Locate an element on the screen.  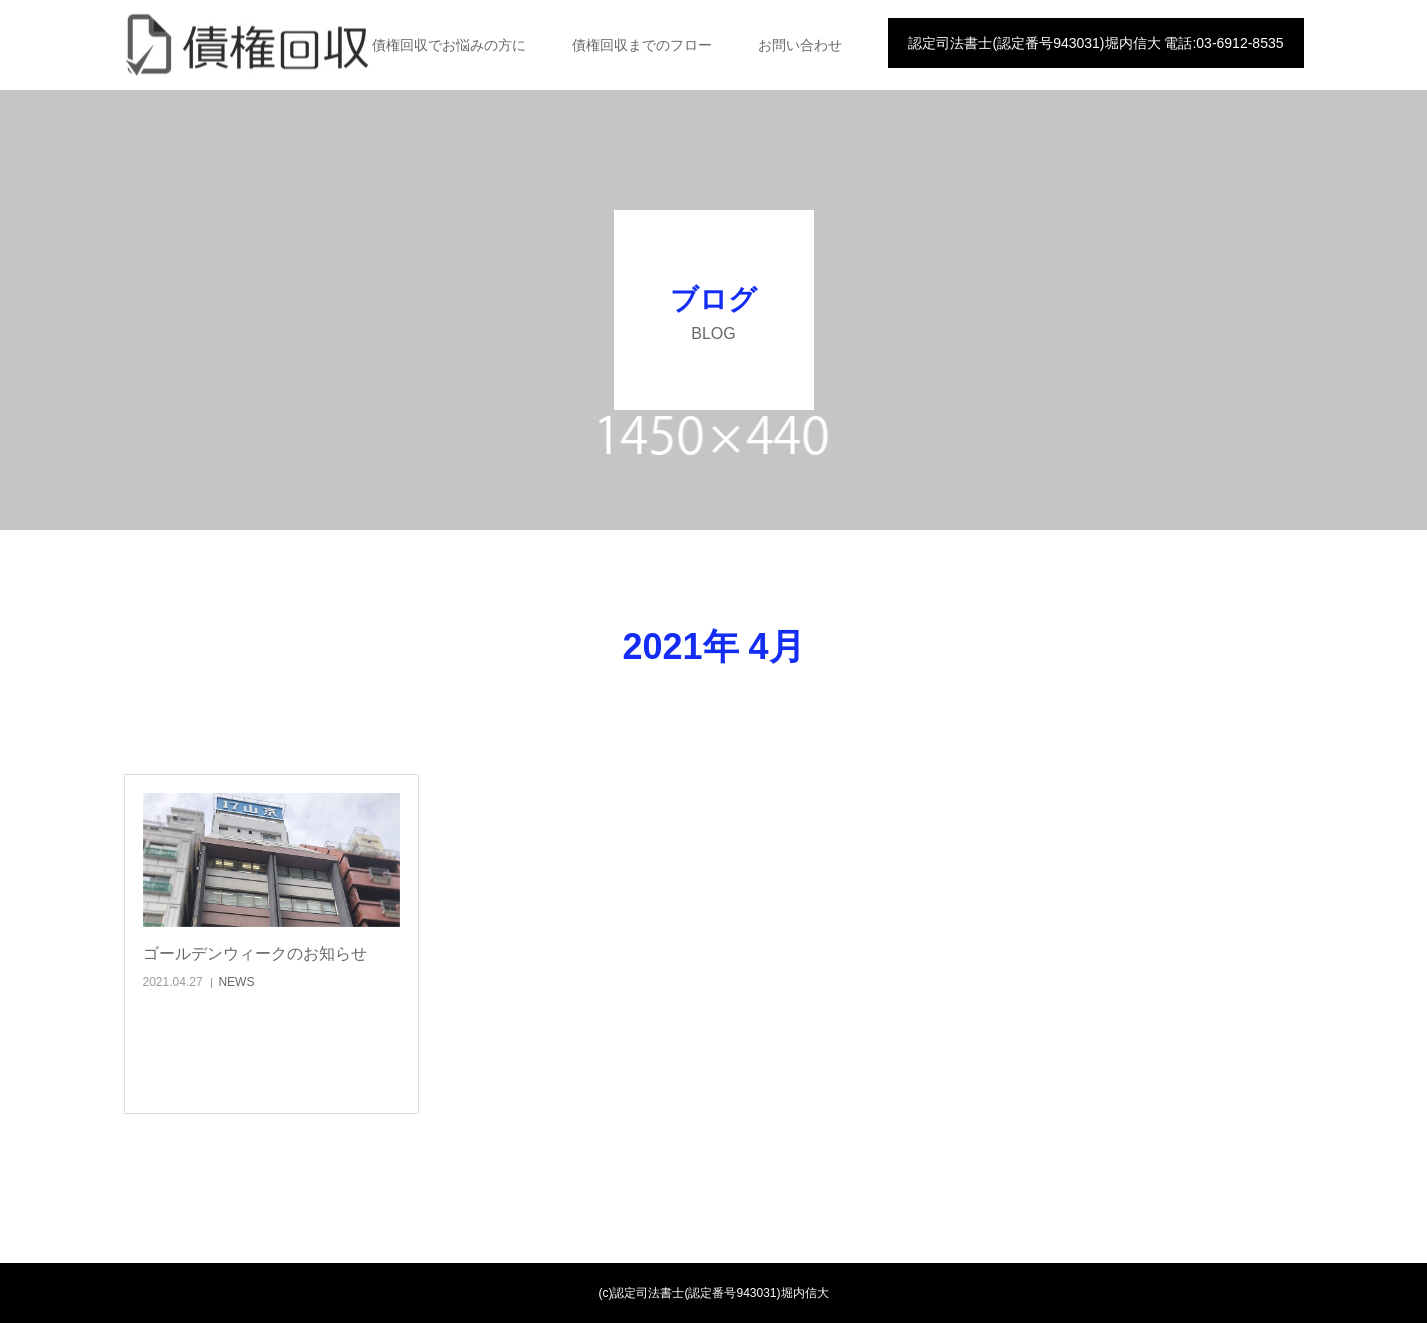
お問い合わせ is located at coordinates (800, 45).